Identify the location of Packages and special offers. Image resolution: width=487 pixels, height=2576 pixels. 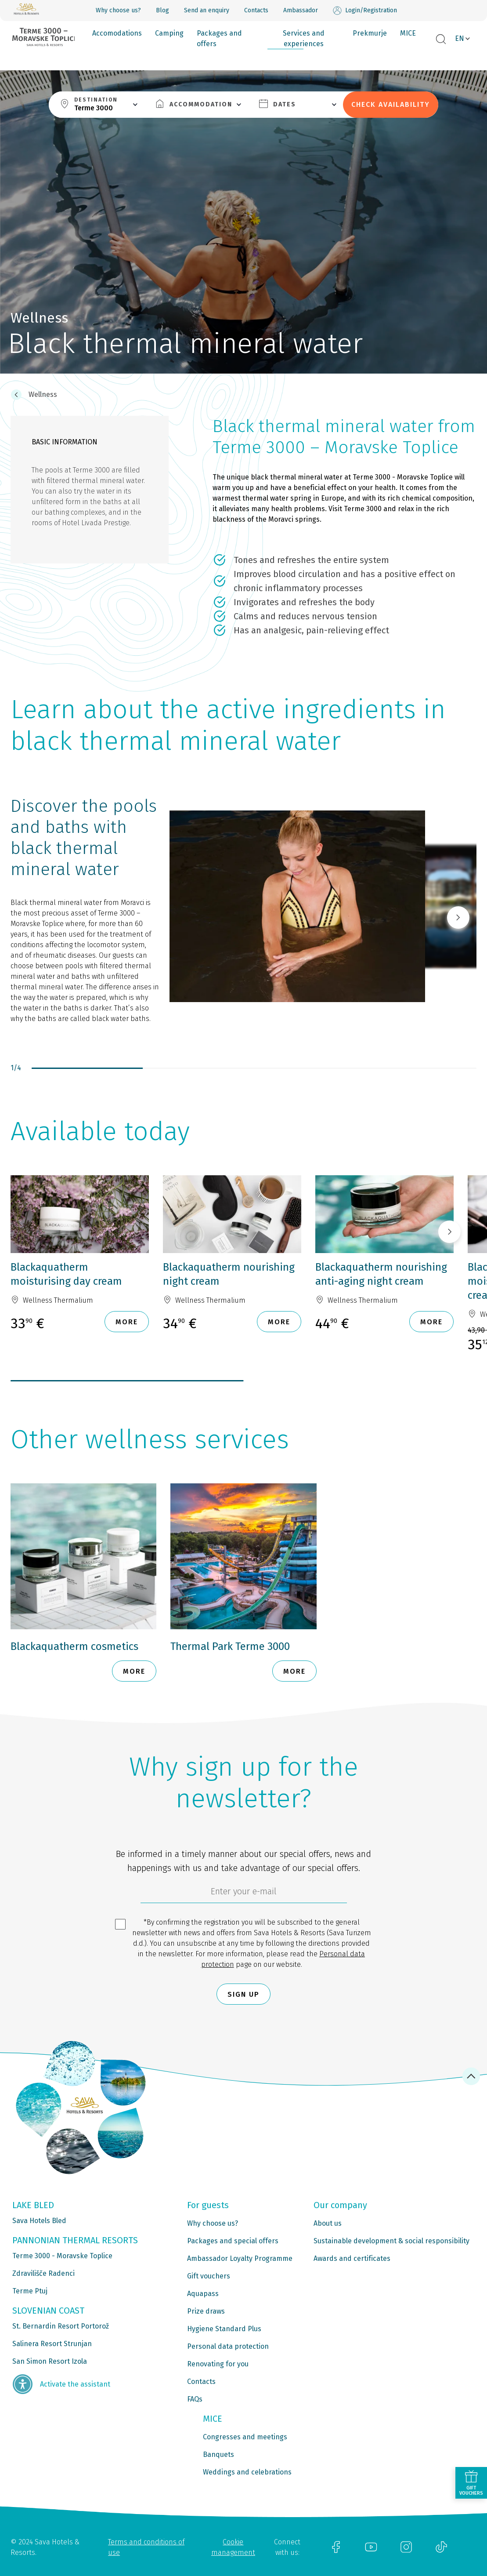
(232, 2241).